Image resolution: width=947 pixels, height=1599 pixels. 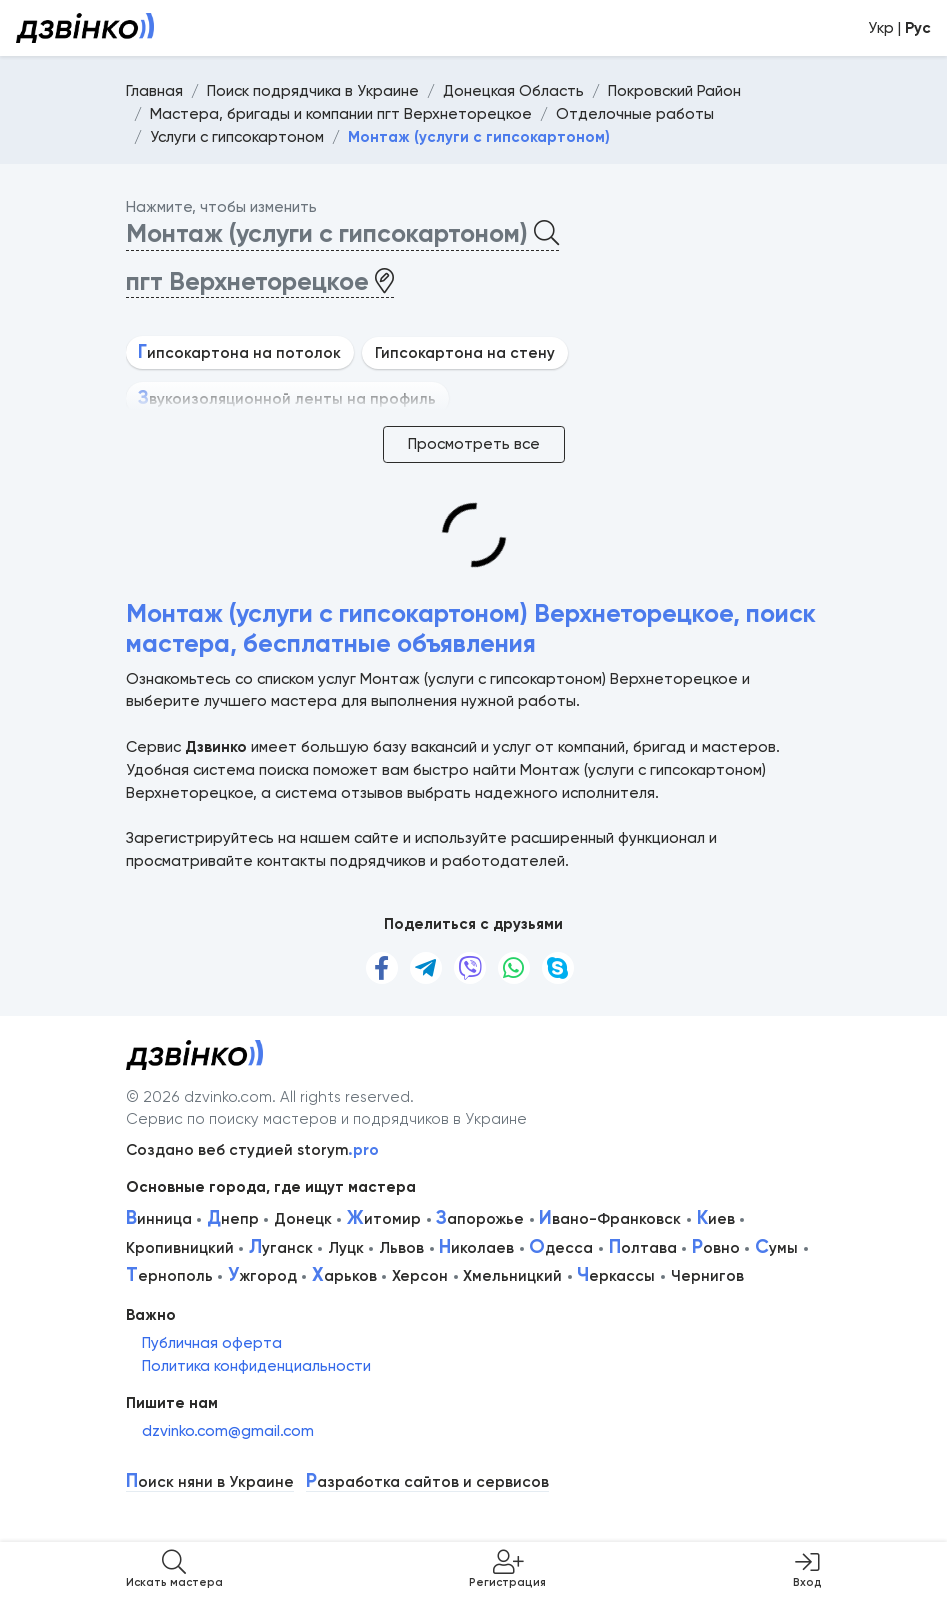 I want to click on иколаев, so click(x=476, y=1248).